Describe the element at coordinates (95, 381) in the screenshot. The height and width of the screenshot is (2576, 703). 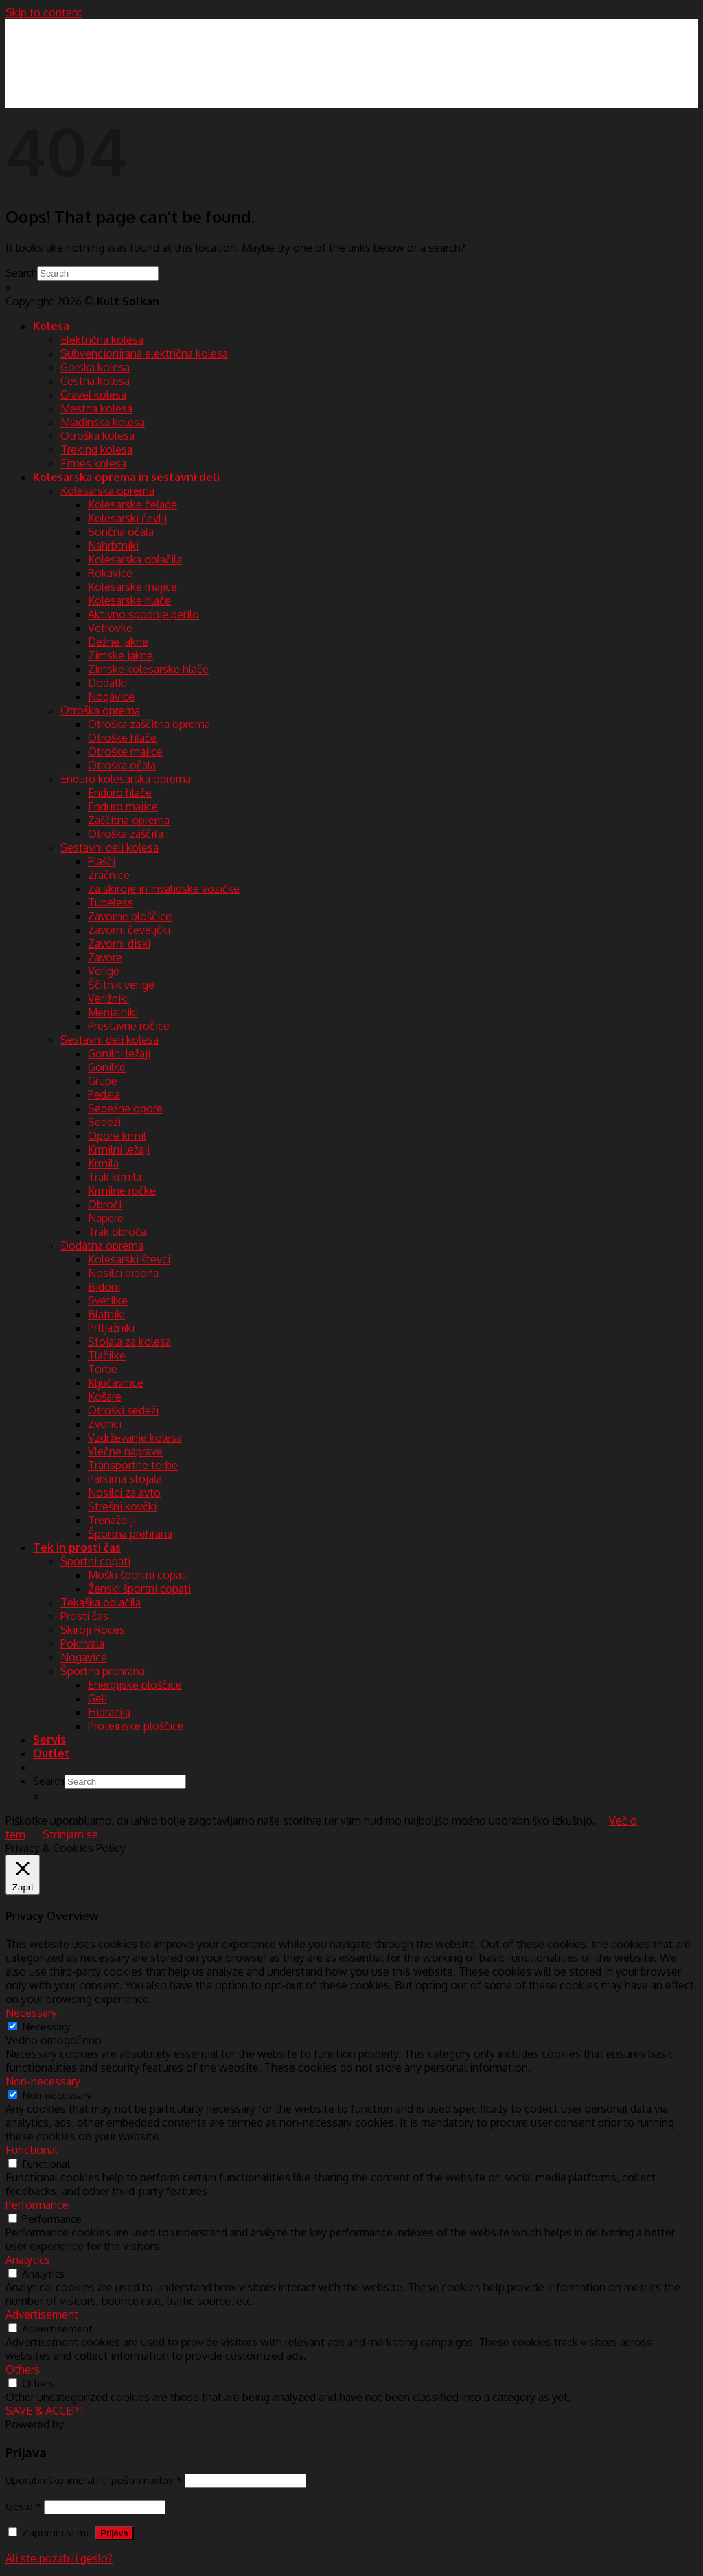
I see `Cestna kolesa` at that location.